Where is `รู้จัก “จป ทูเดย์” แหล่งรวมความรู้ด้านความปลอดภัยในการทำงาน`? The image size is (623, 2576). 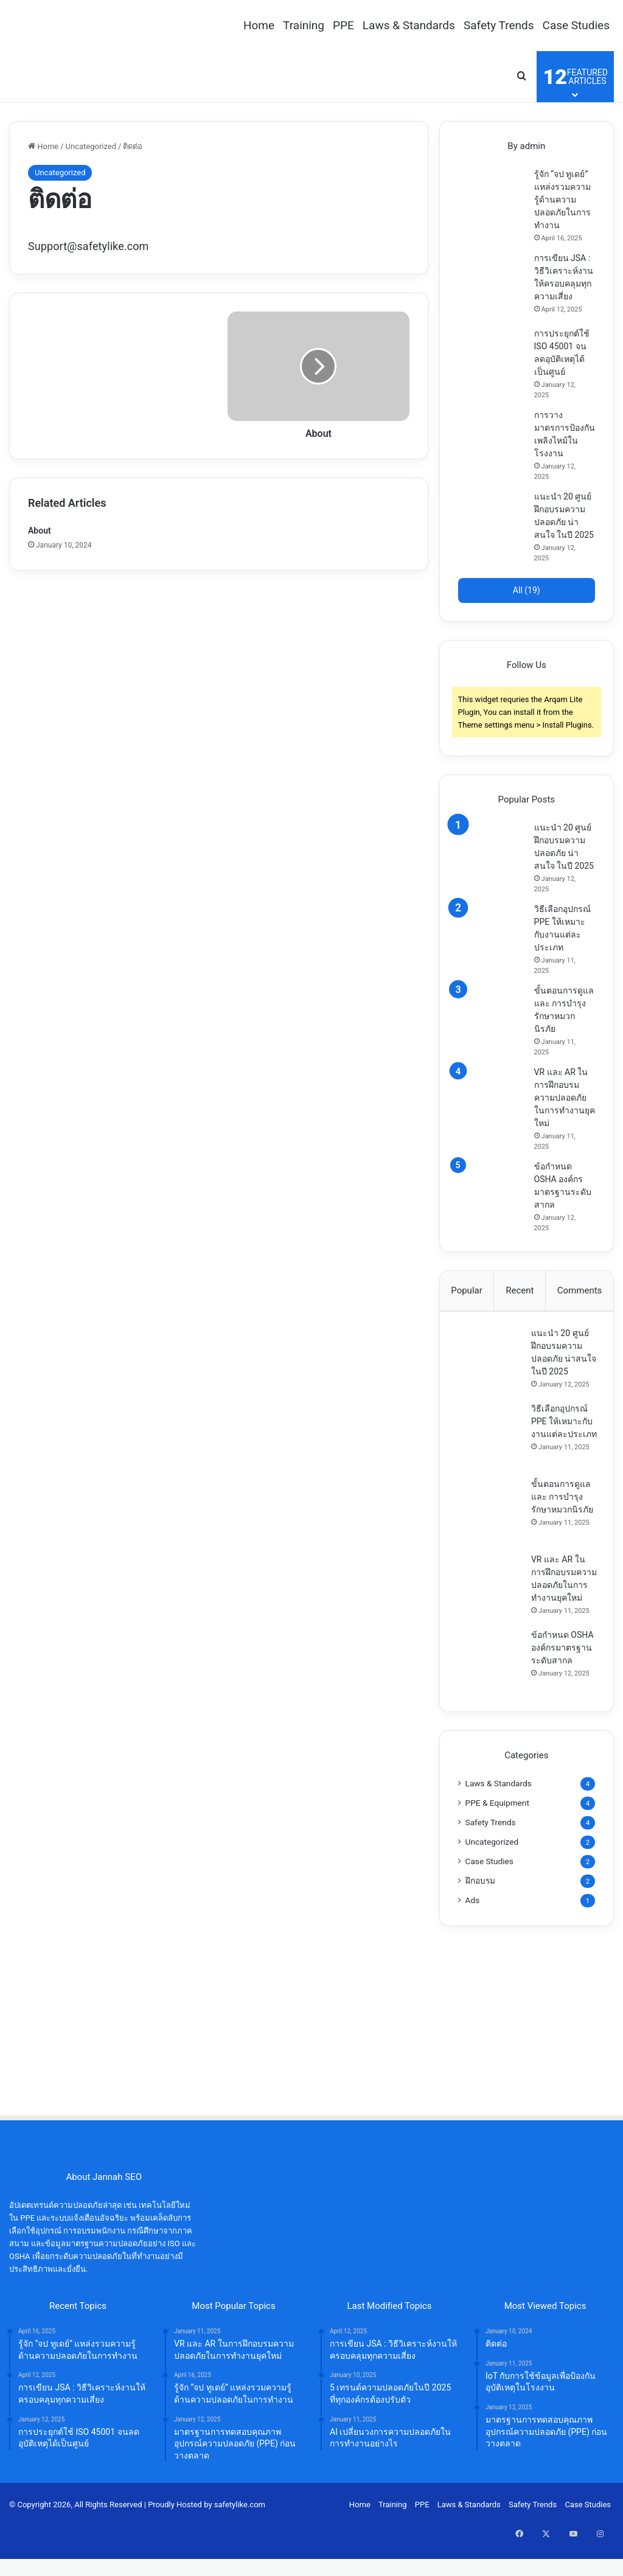
รู้จัก “จป ทูเดย์” แหล่งรวมความรู้ด้านความปลอดภัยในการทำงาน is located at coordinates (562, 199).